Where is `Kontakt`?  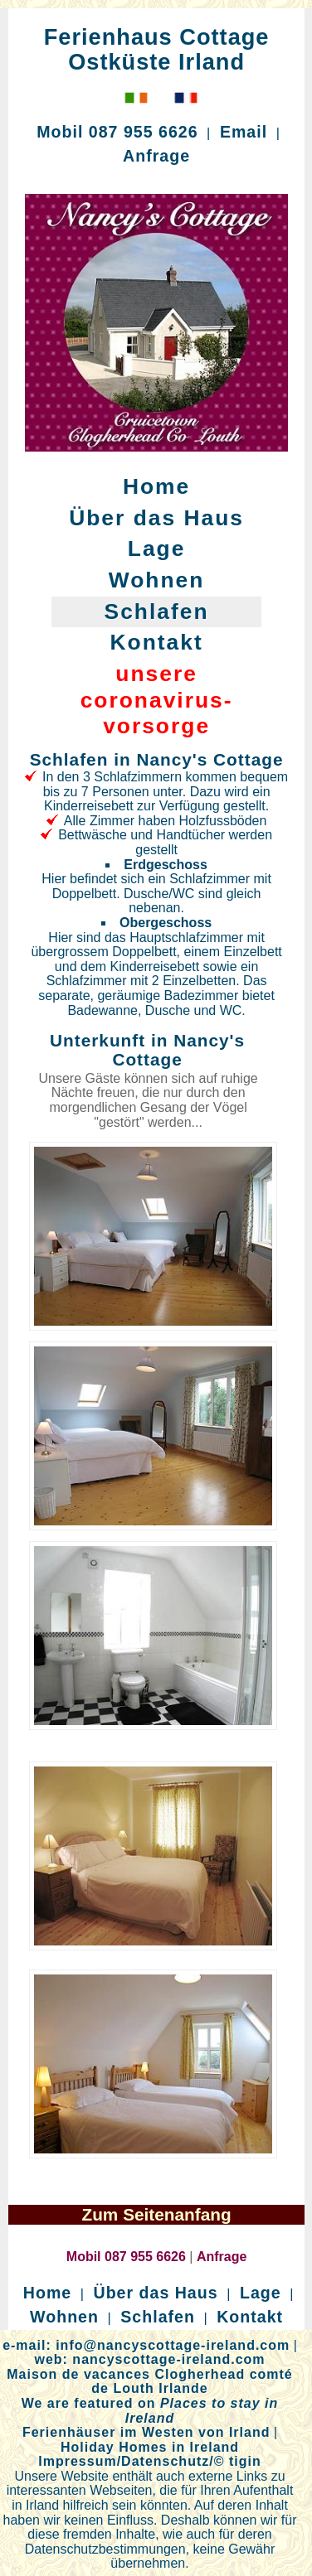
Kontakt is located at coordinates (156, 642).